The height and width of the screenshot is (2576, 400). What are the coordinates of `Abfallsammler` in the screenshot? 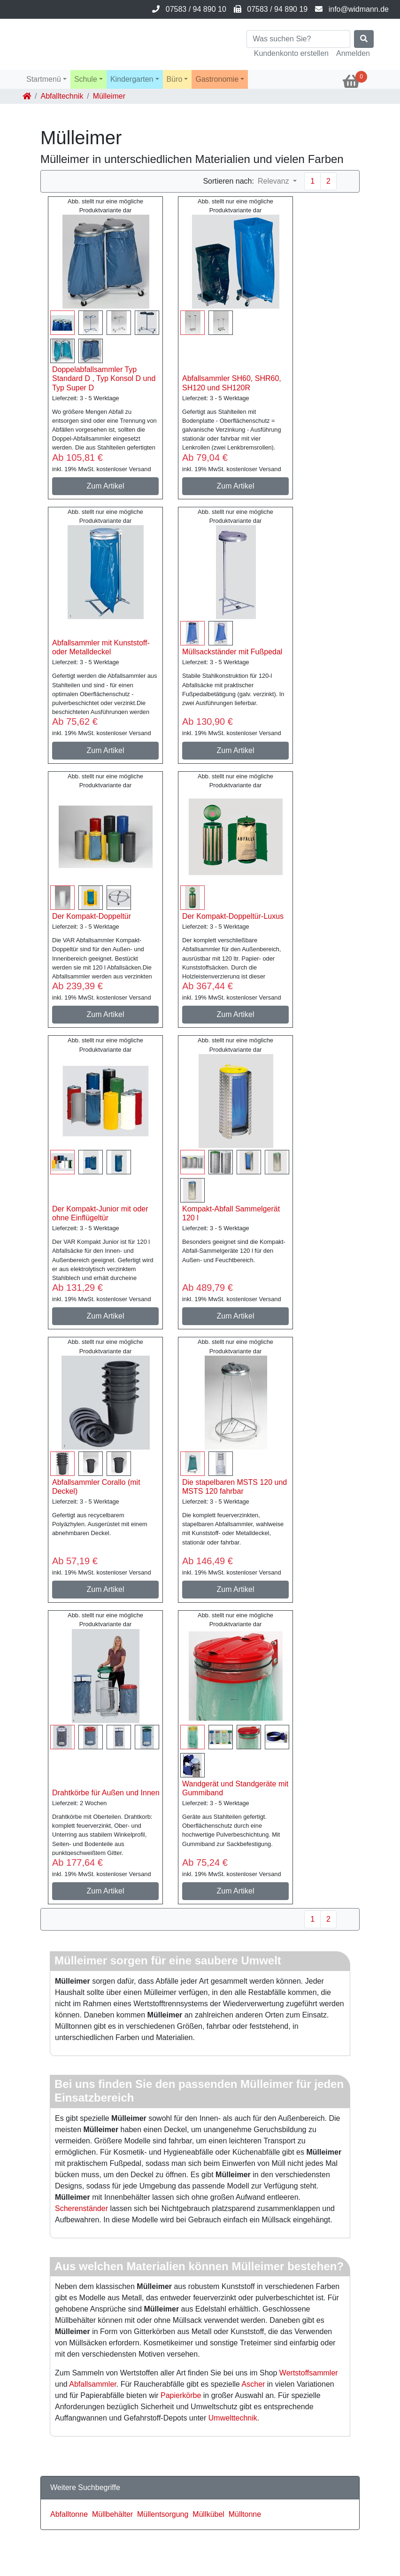 It's located at (92, 2384).